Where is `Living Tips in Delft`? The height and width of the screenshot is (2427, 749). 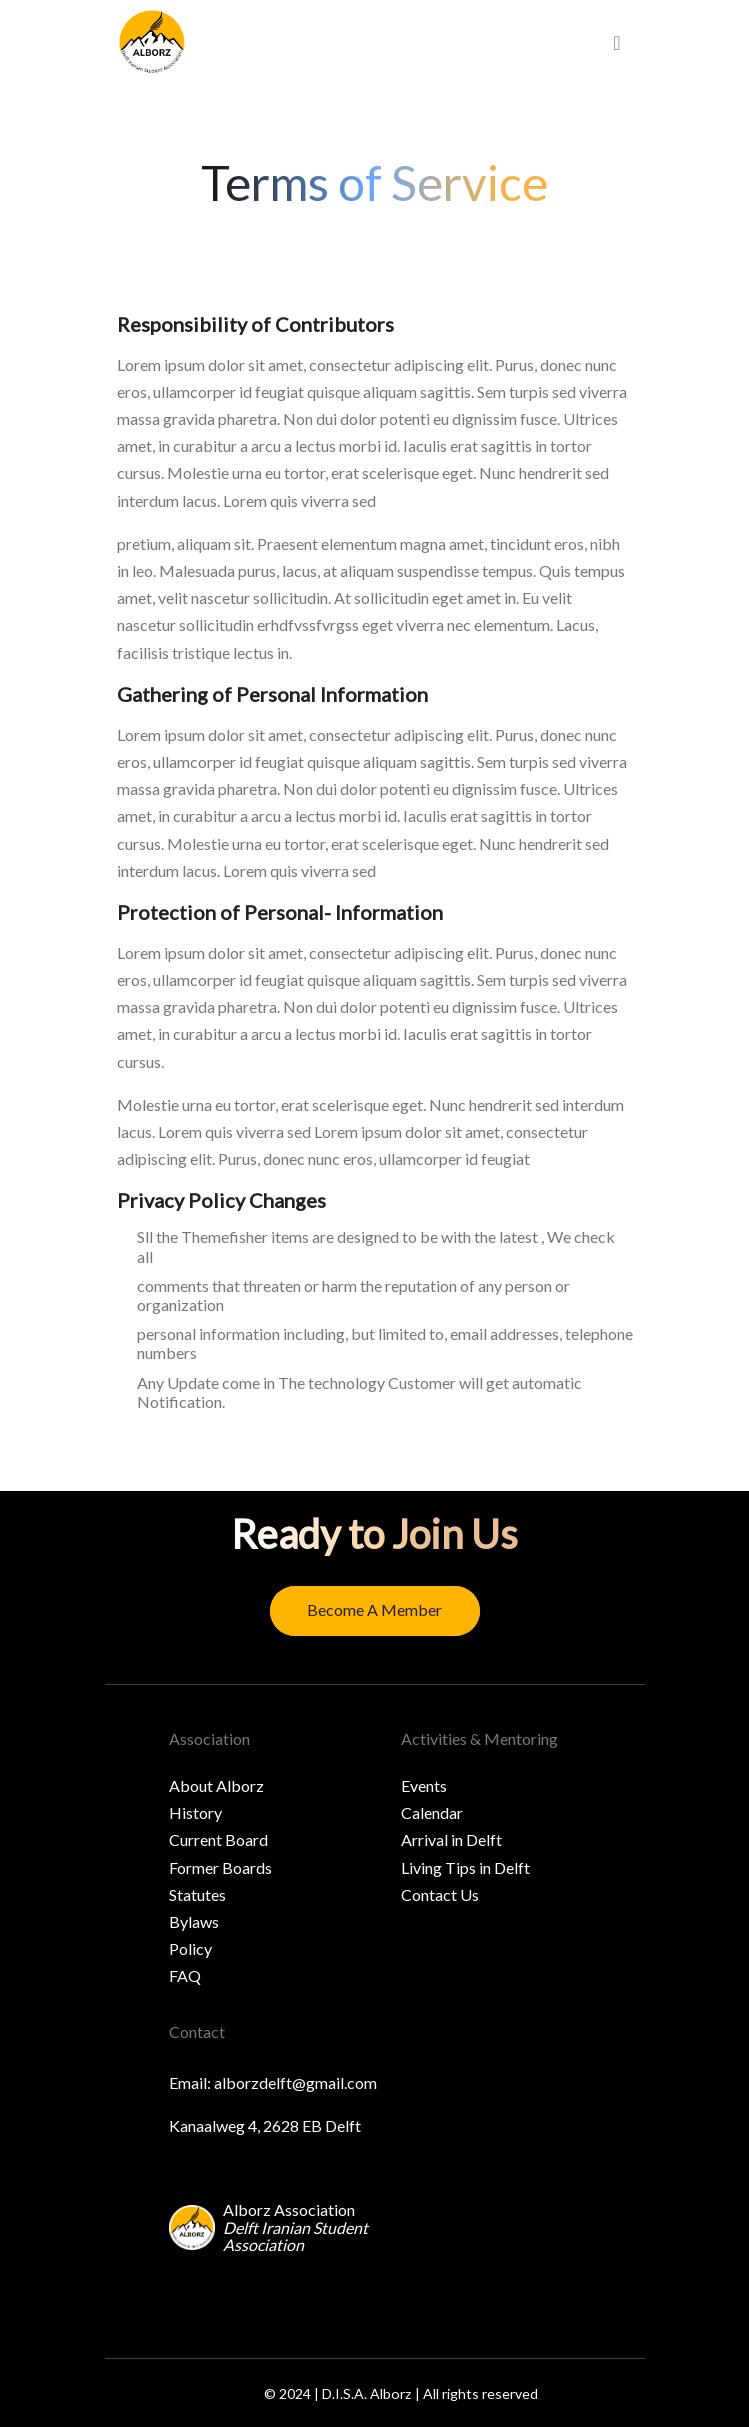 Living Tips in Delft is located at coordinates (465, 1867).